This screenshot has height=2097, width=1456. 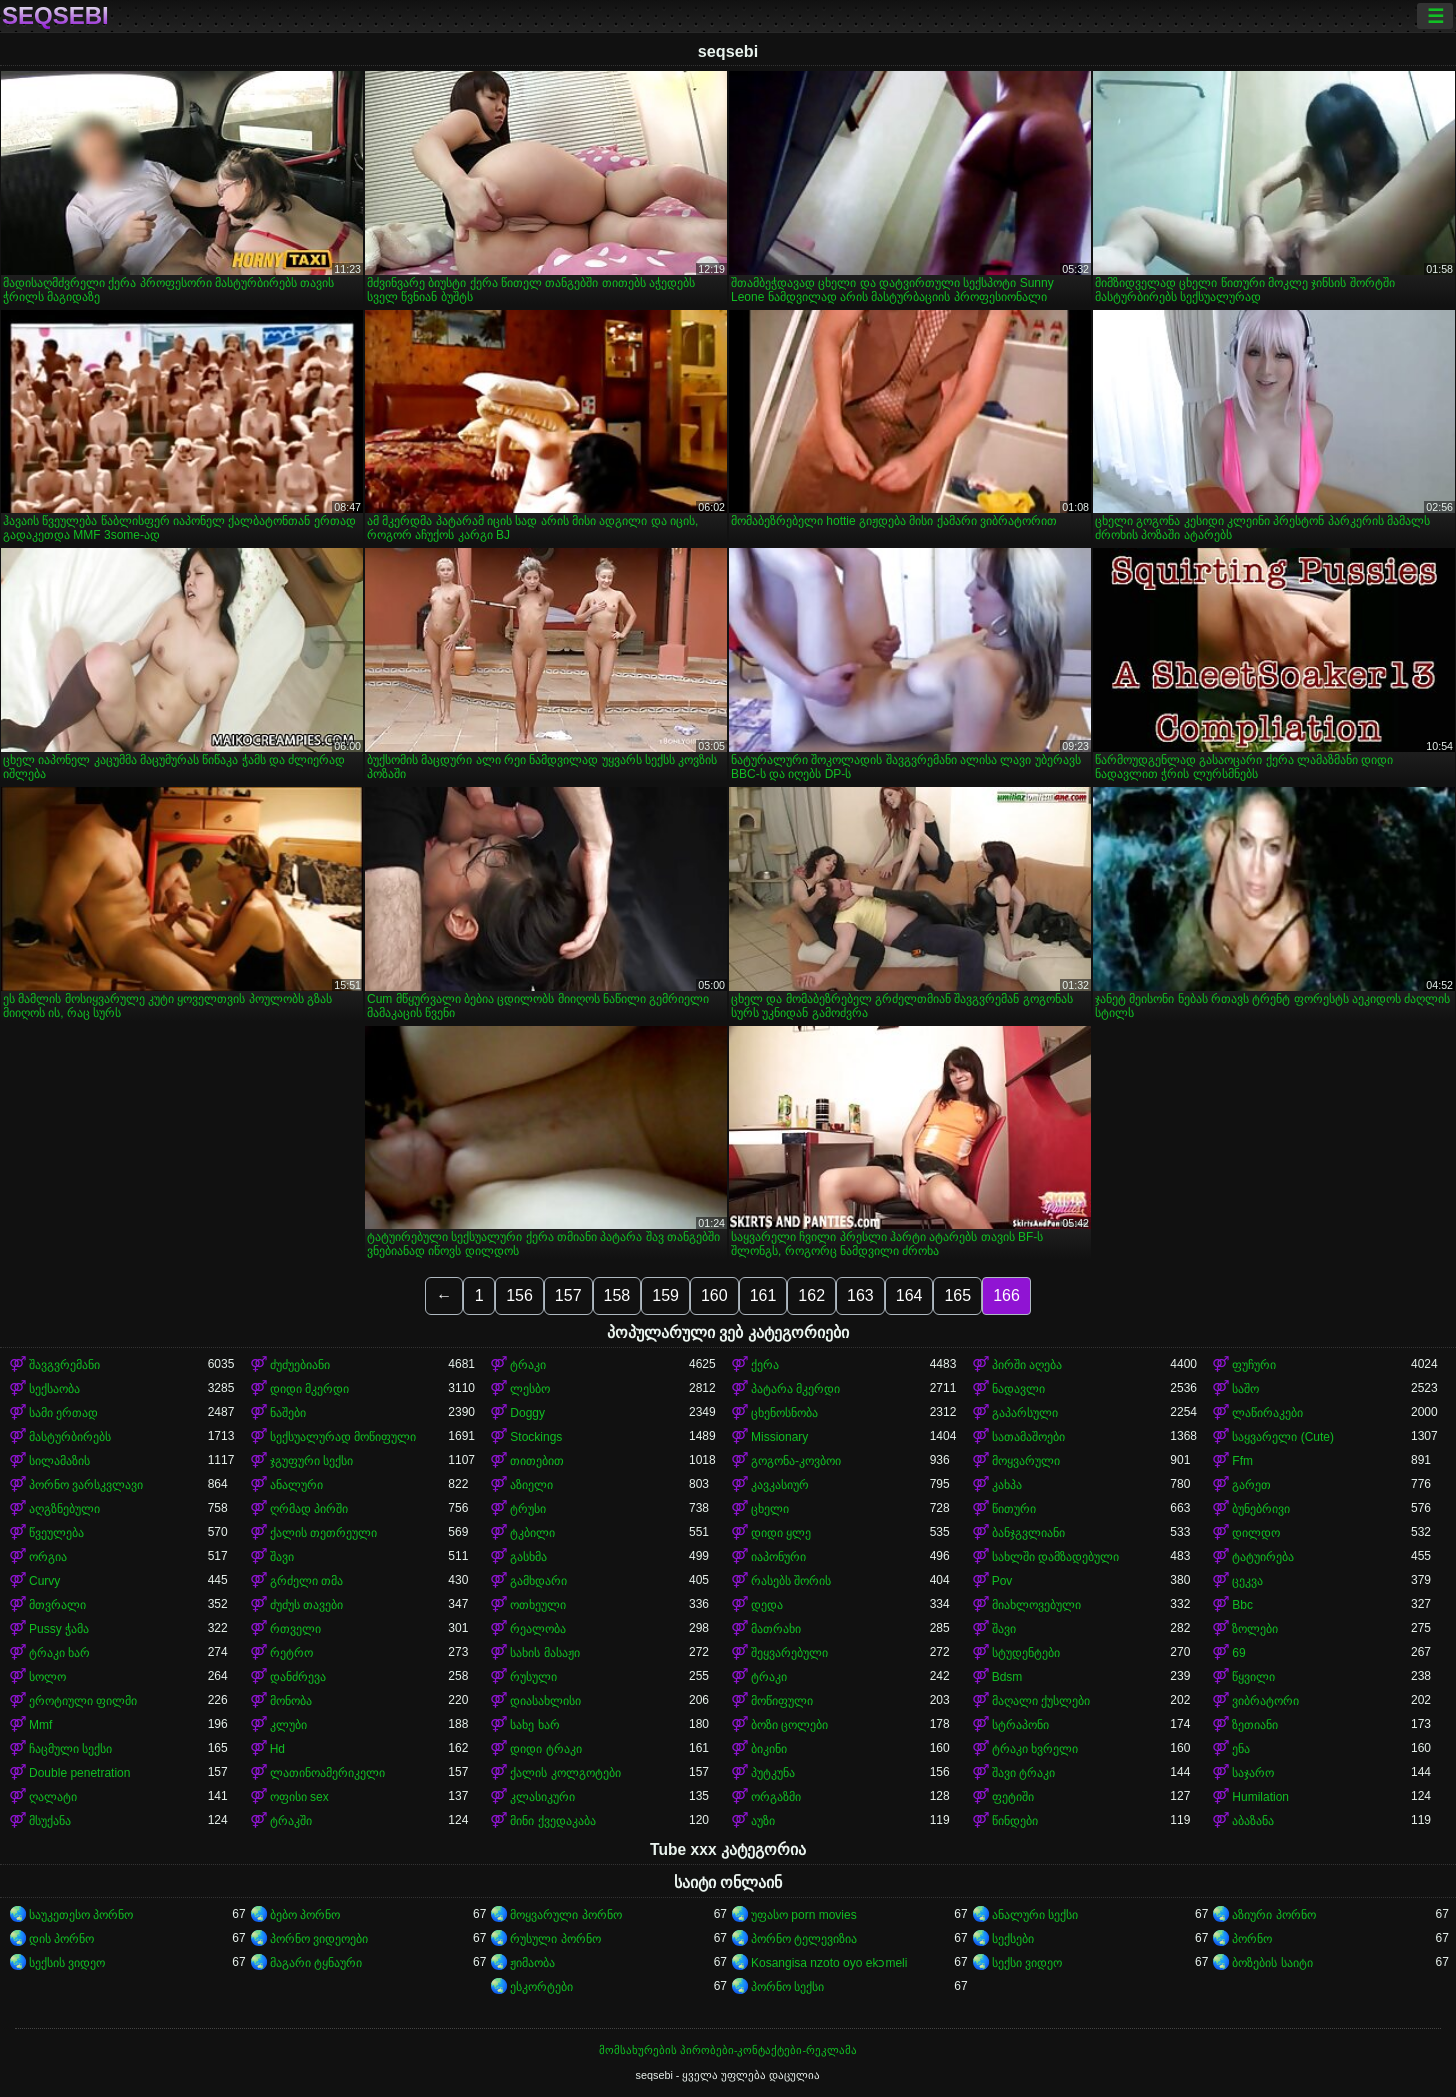 What do you see at coordinates (1254, 1365) in the screenshot?
I see `ფუჩური` at bounding box center [1254, 1365].